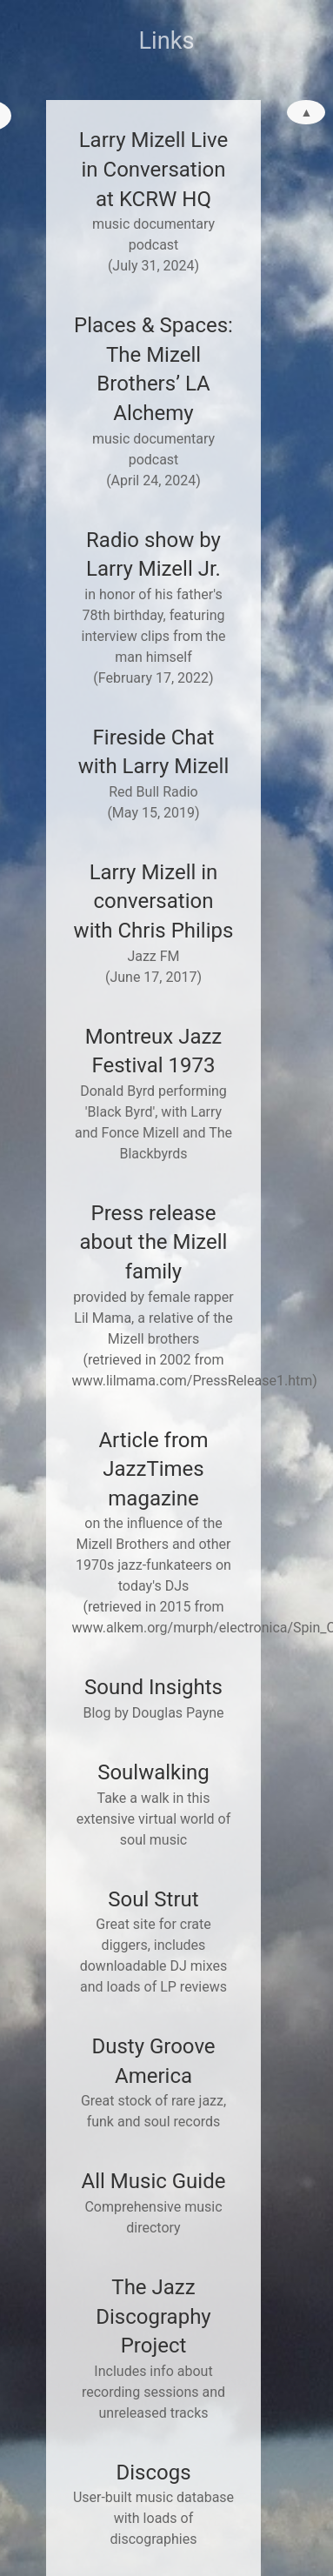  Describe the element at coordinates (153, 1469) in the screenshot. I see `Article from JazzTimes magazine` at that location.